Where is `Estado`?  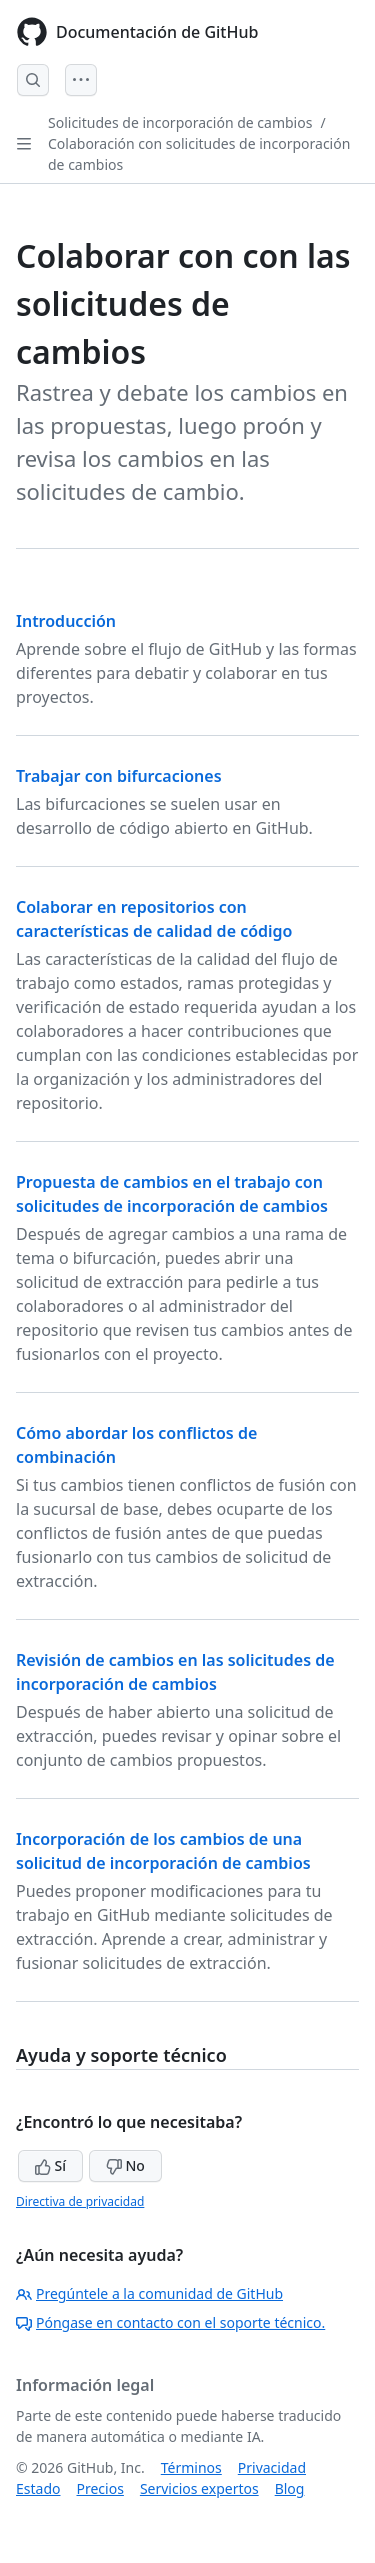 Estado is located at coordinates (38, 2488).